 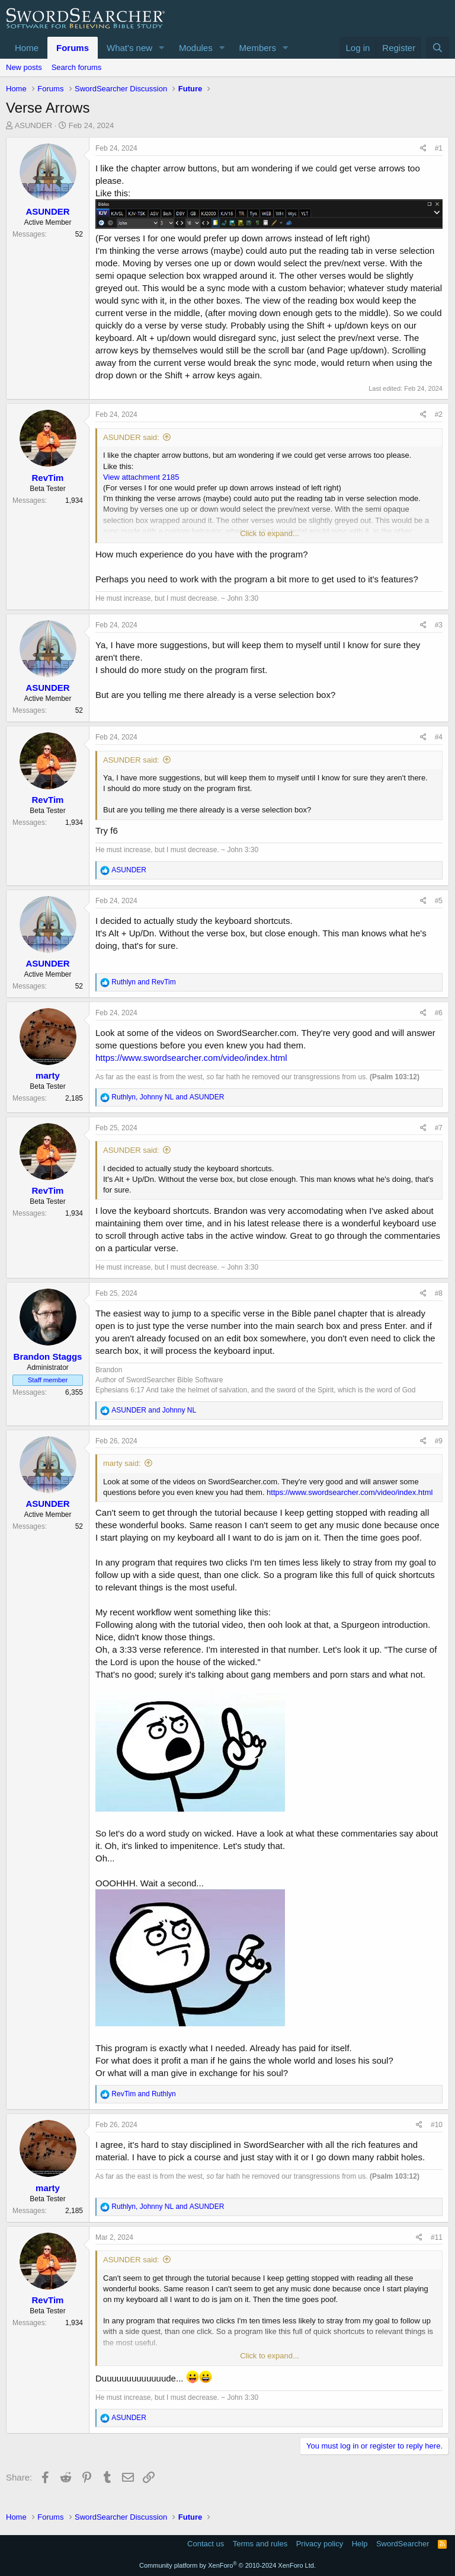 I want to click on View attachment 2185, so click(x=141, y=477).